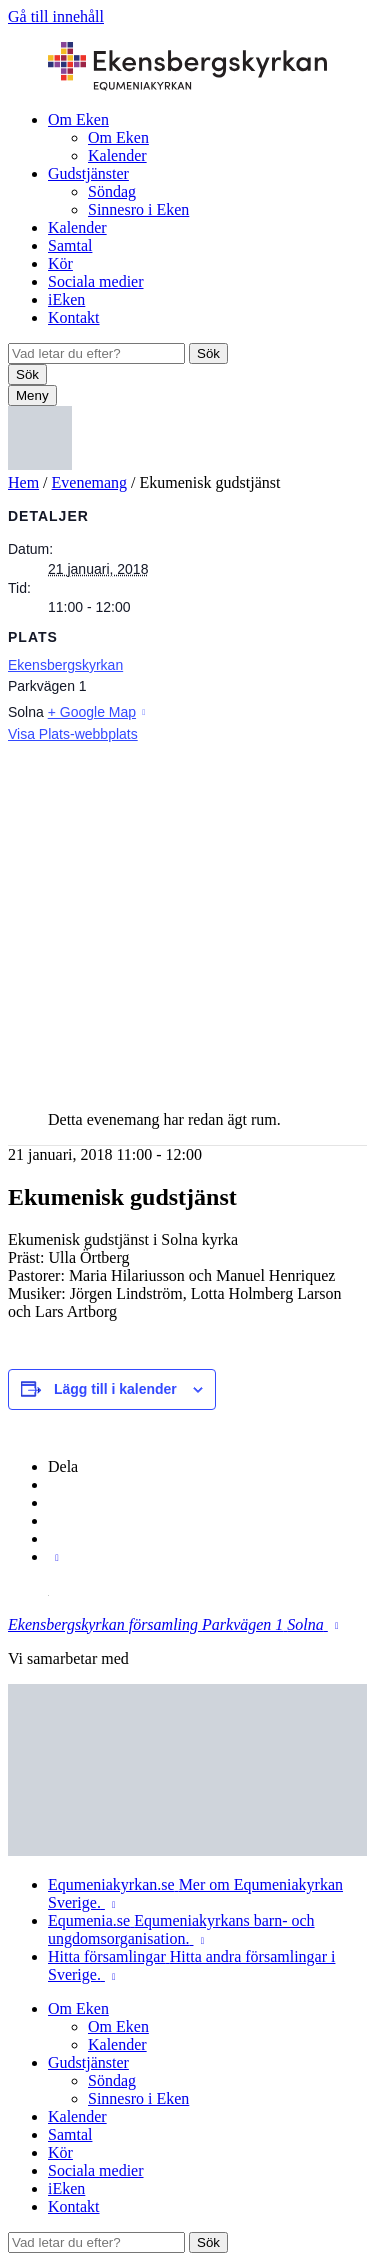 Image resolution: width=375 pixels, height=2261 pixels. What do you see at coordinates (74, 317) in the screenshot?
I see `Kontakt` at bounding box center [74, 317].